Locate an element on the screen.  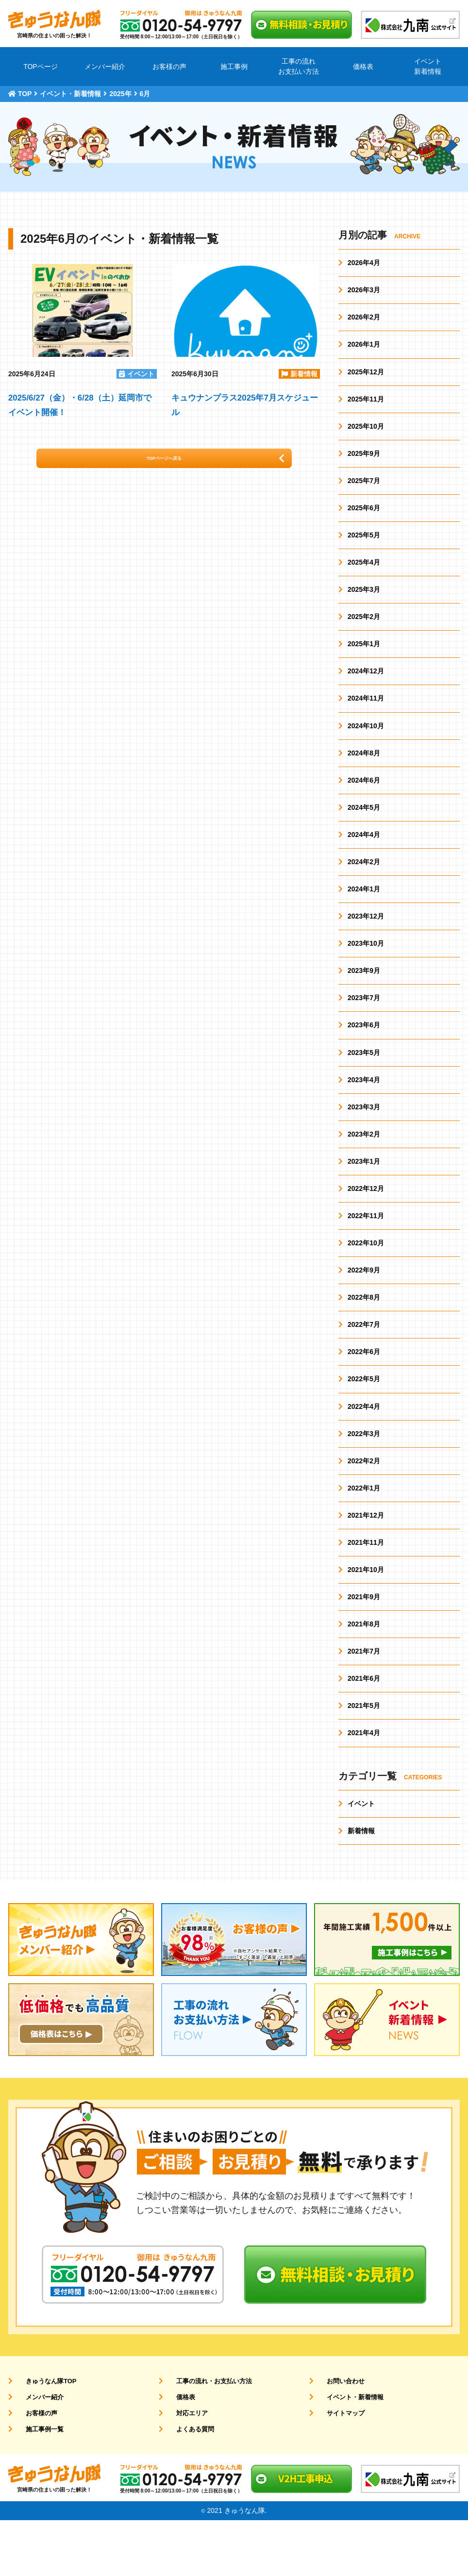
2025年9月 is located at coordinates (364, 461).